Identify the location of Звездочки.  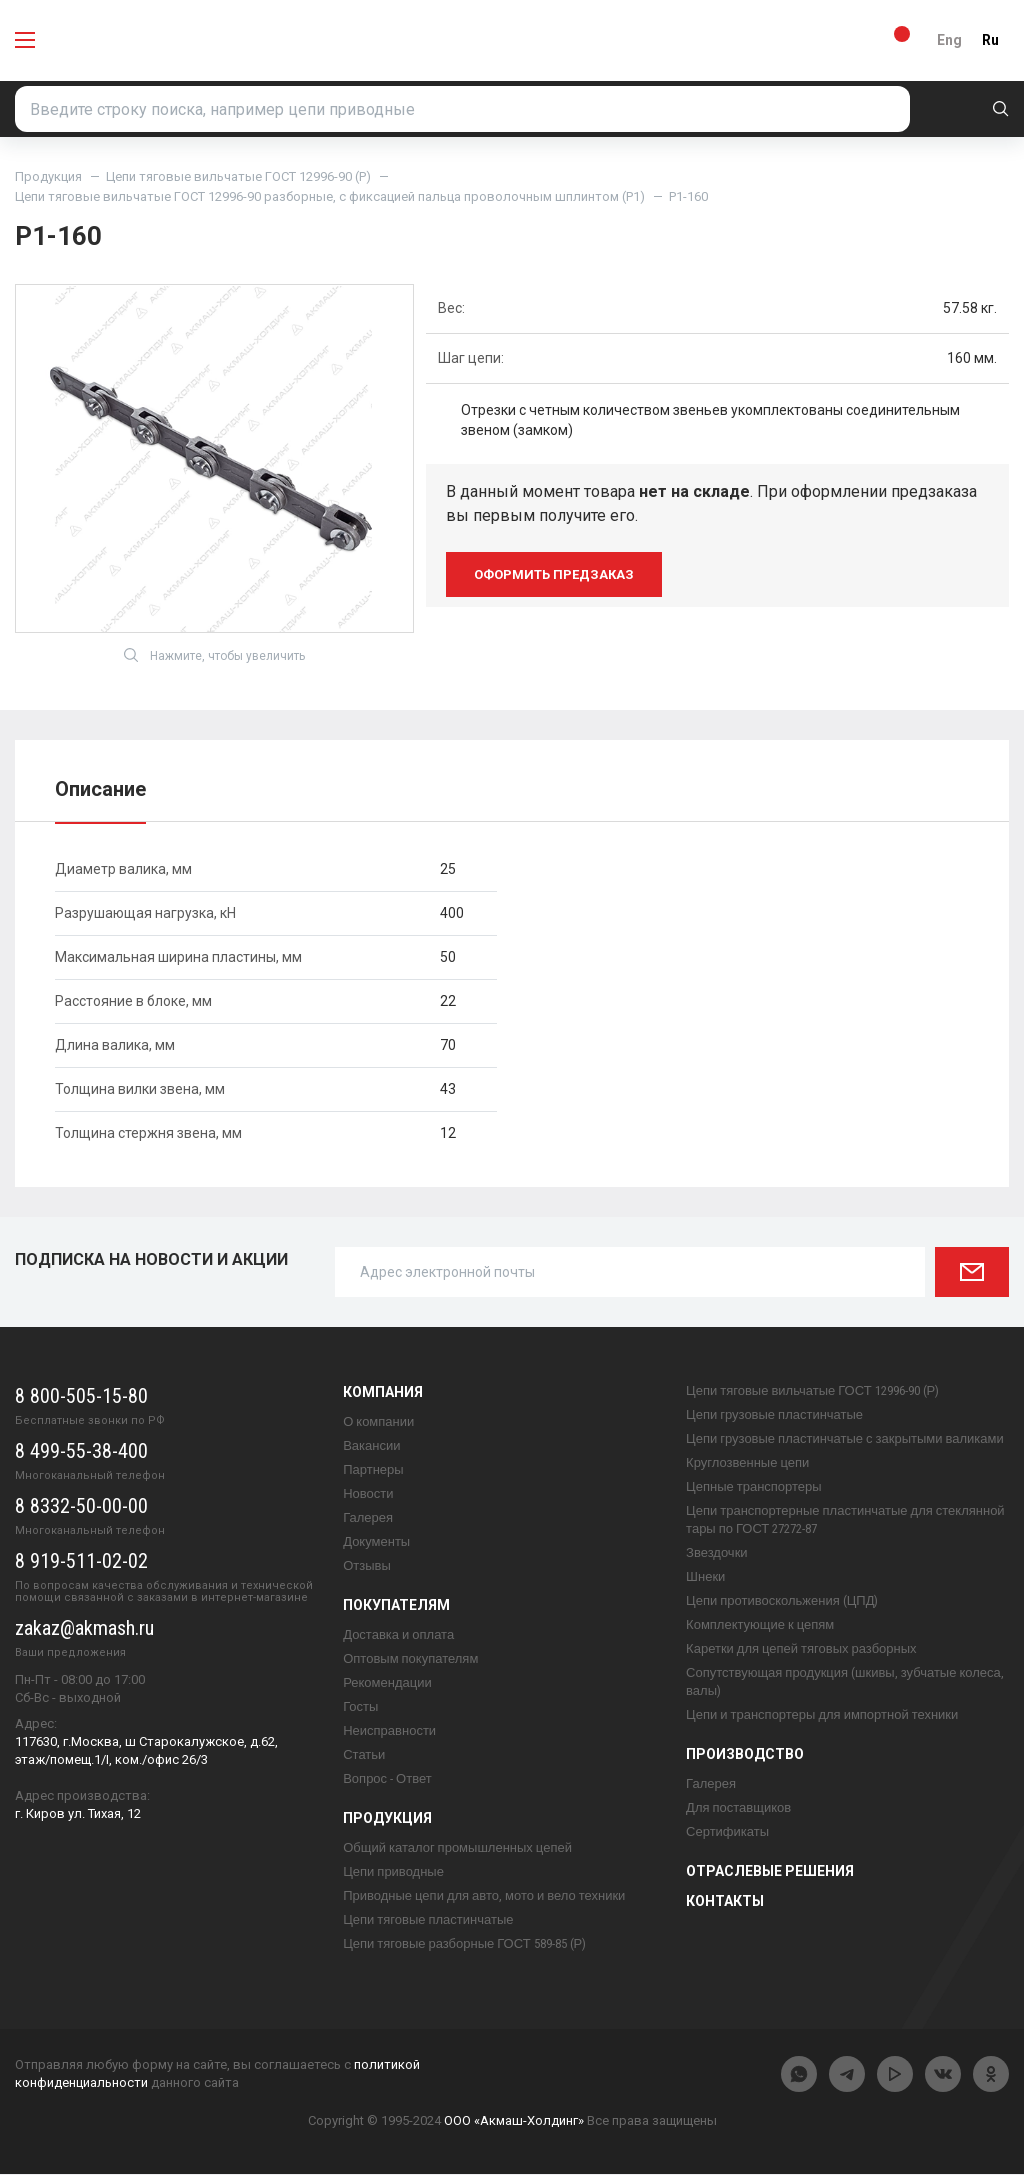
(716, 1553).